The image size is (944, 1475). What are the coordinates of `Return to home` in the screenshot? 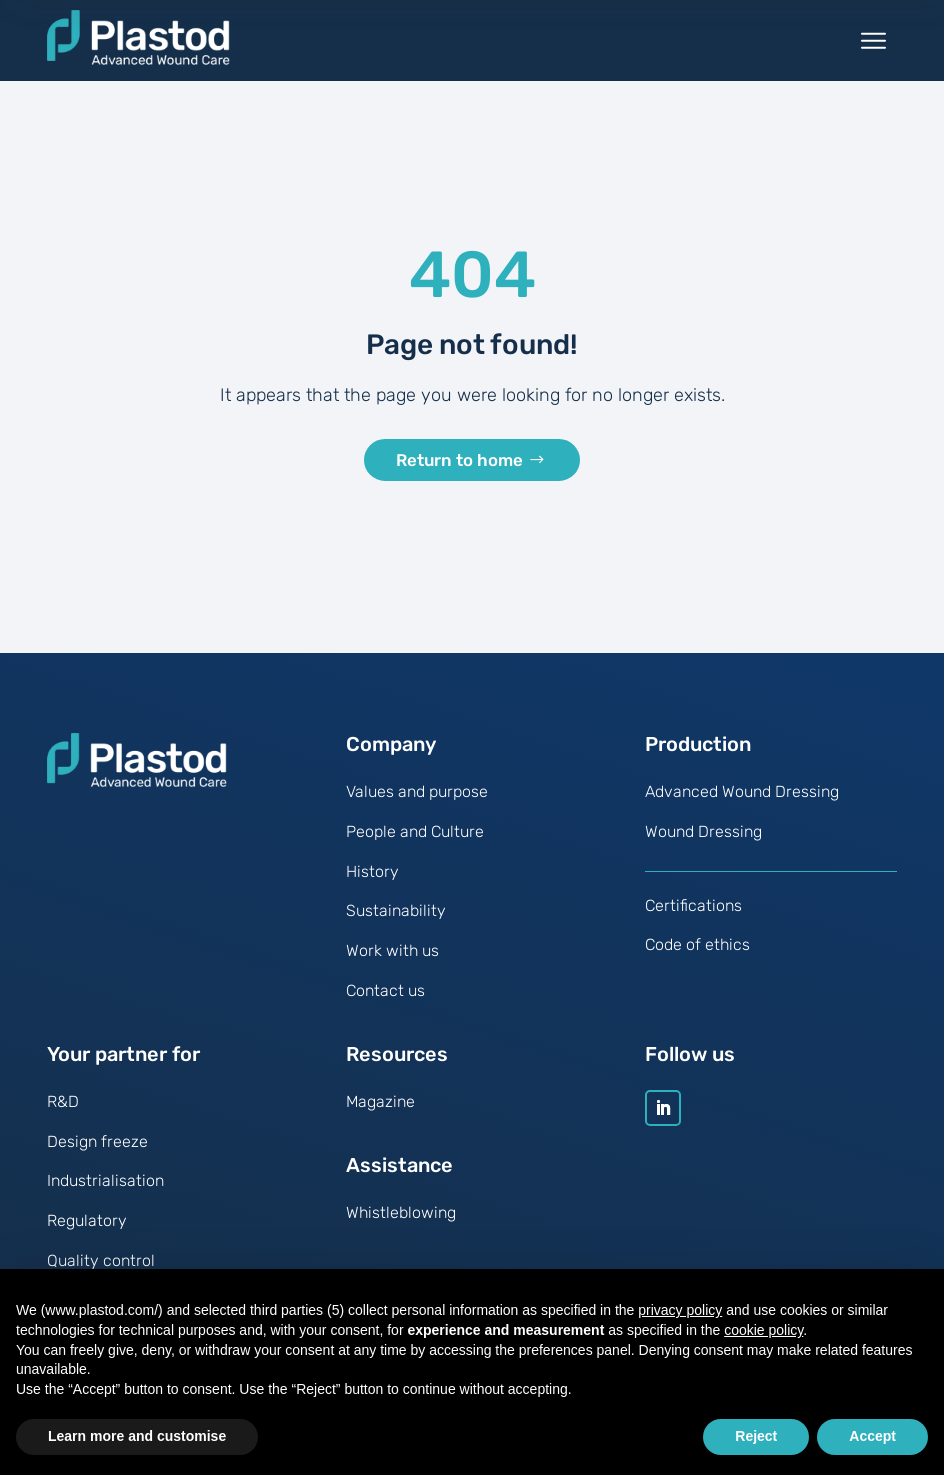 It's located at (459, 471).